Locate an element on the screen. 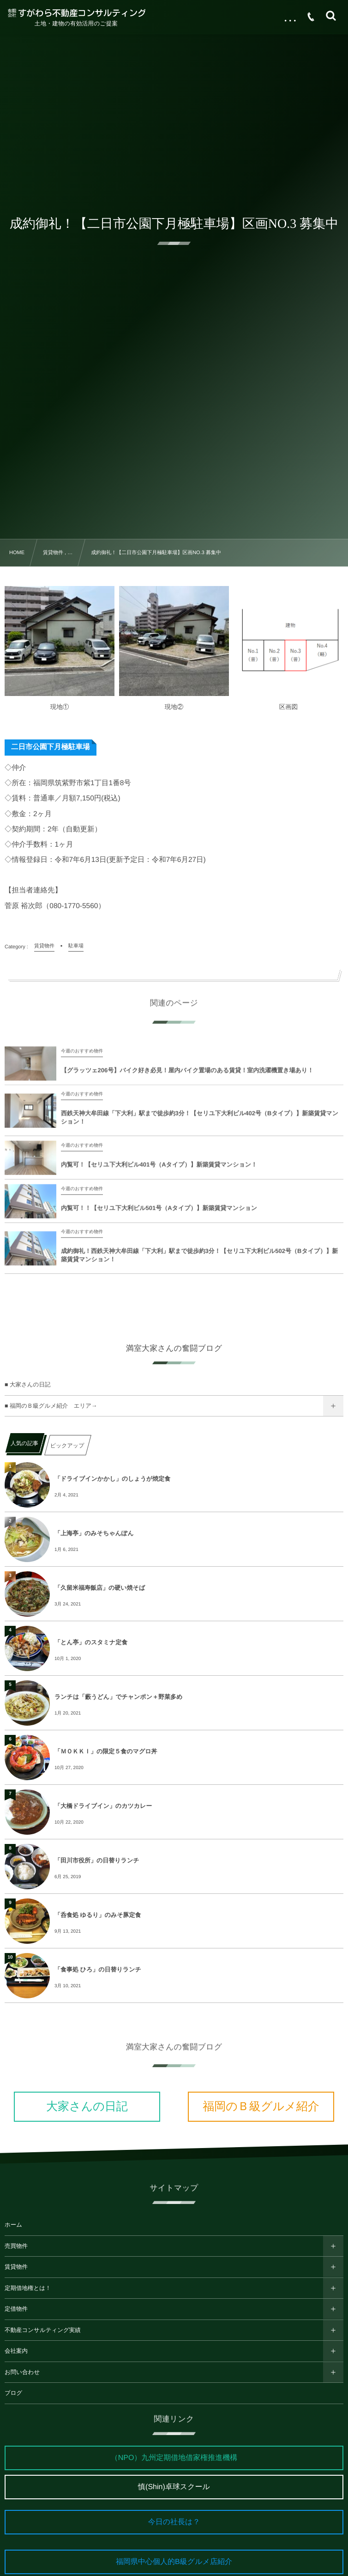  （NPO）九州定期借地借家権推進機構 is located at coordinates (174, 2458).